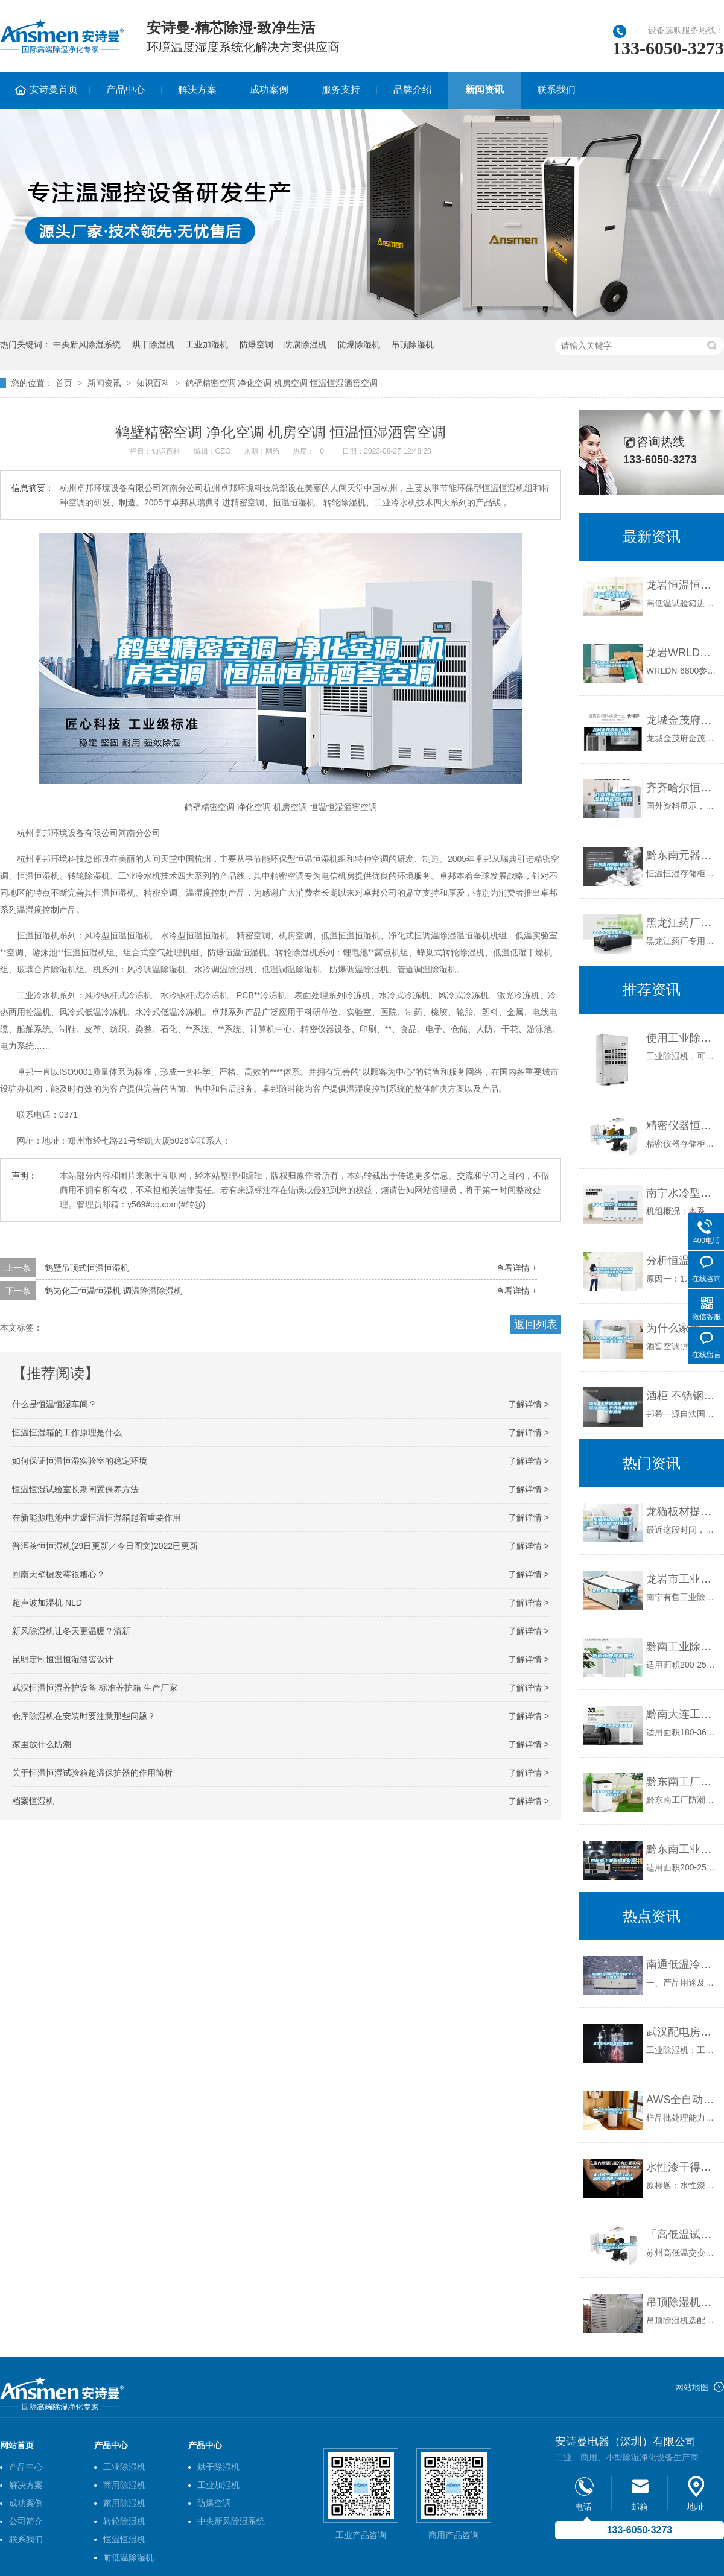 The image size is (724, 2576). Describe the element at coordinates (124, 2467) in the screenshot. I see `工业除湿机` at that location.